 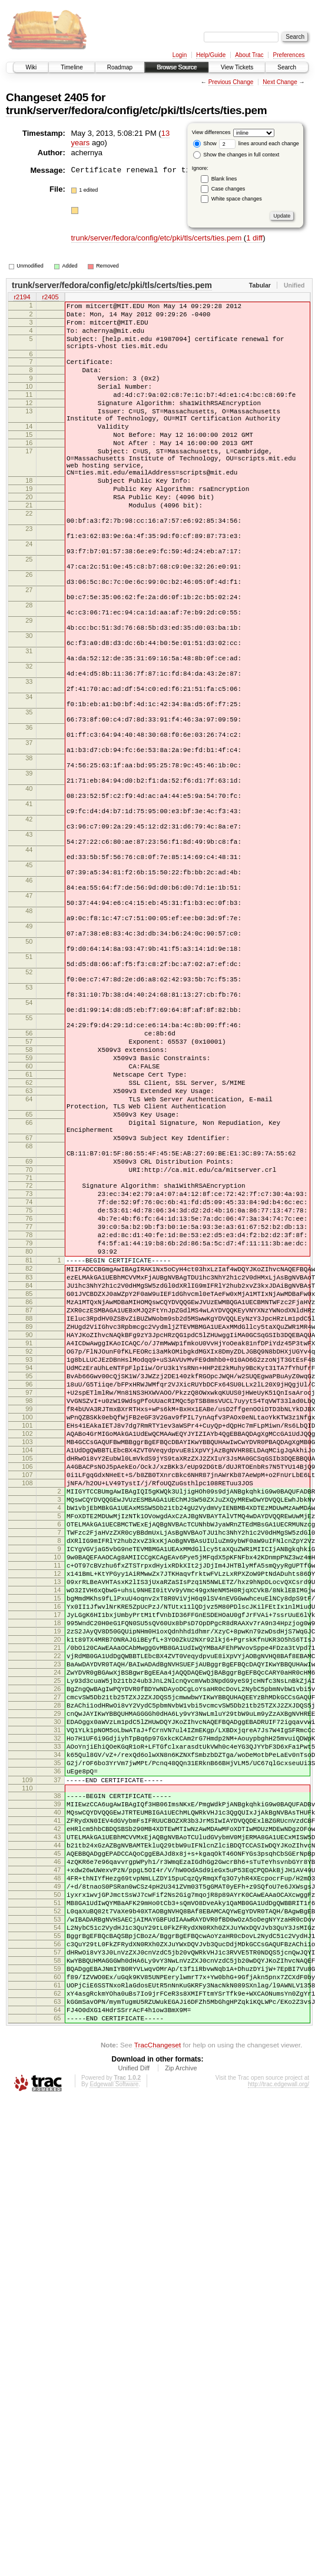 I want to click on 1 diff, so click(x=254, y=237).